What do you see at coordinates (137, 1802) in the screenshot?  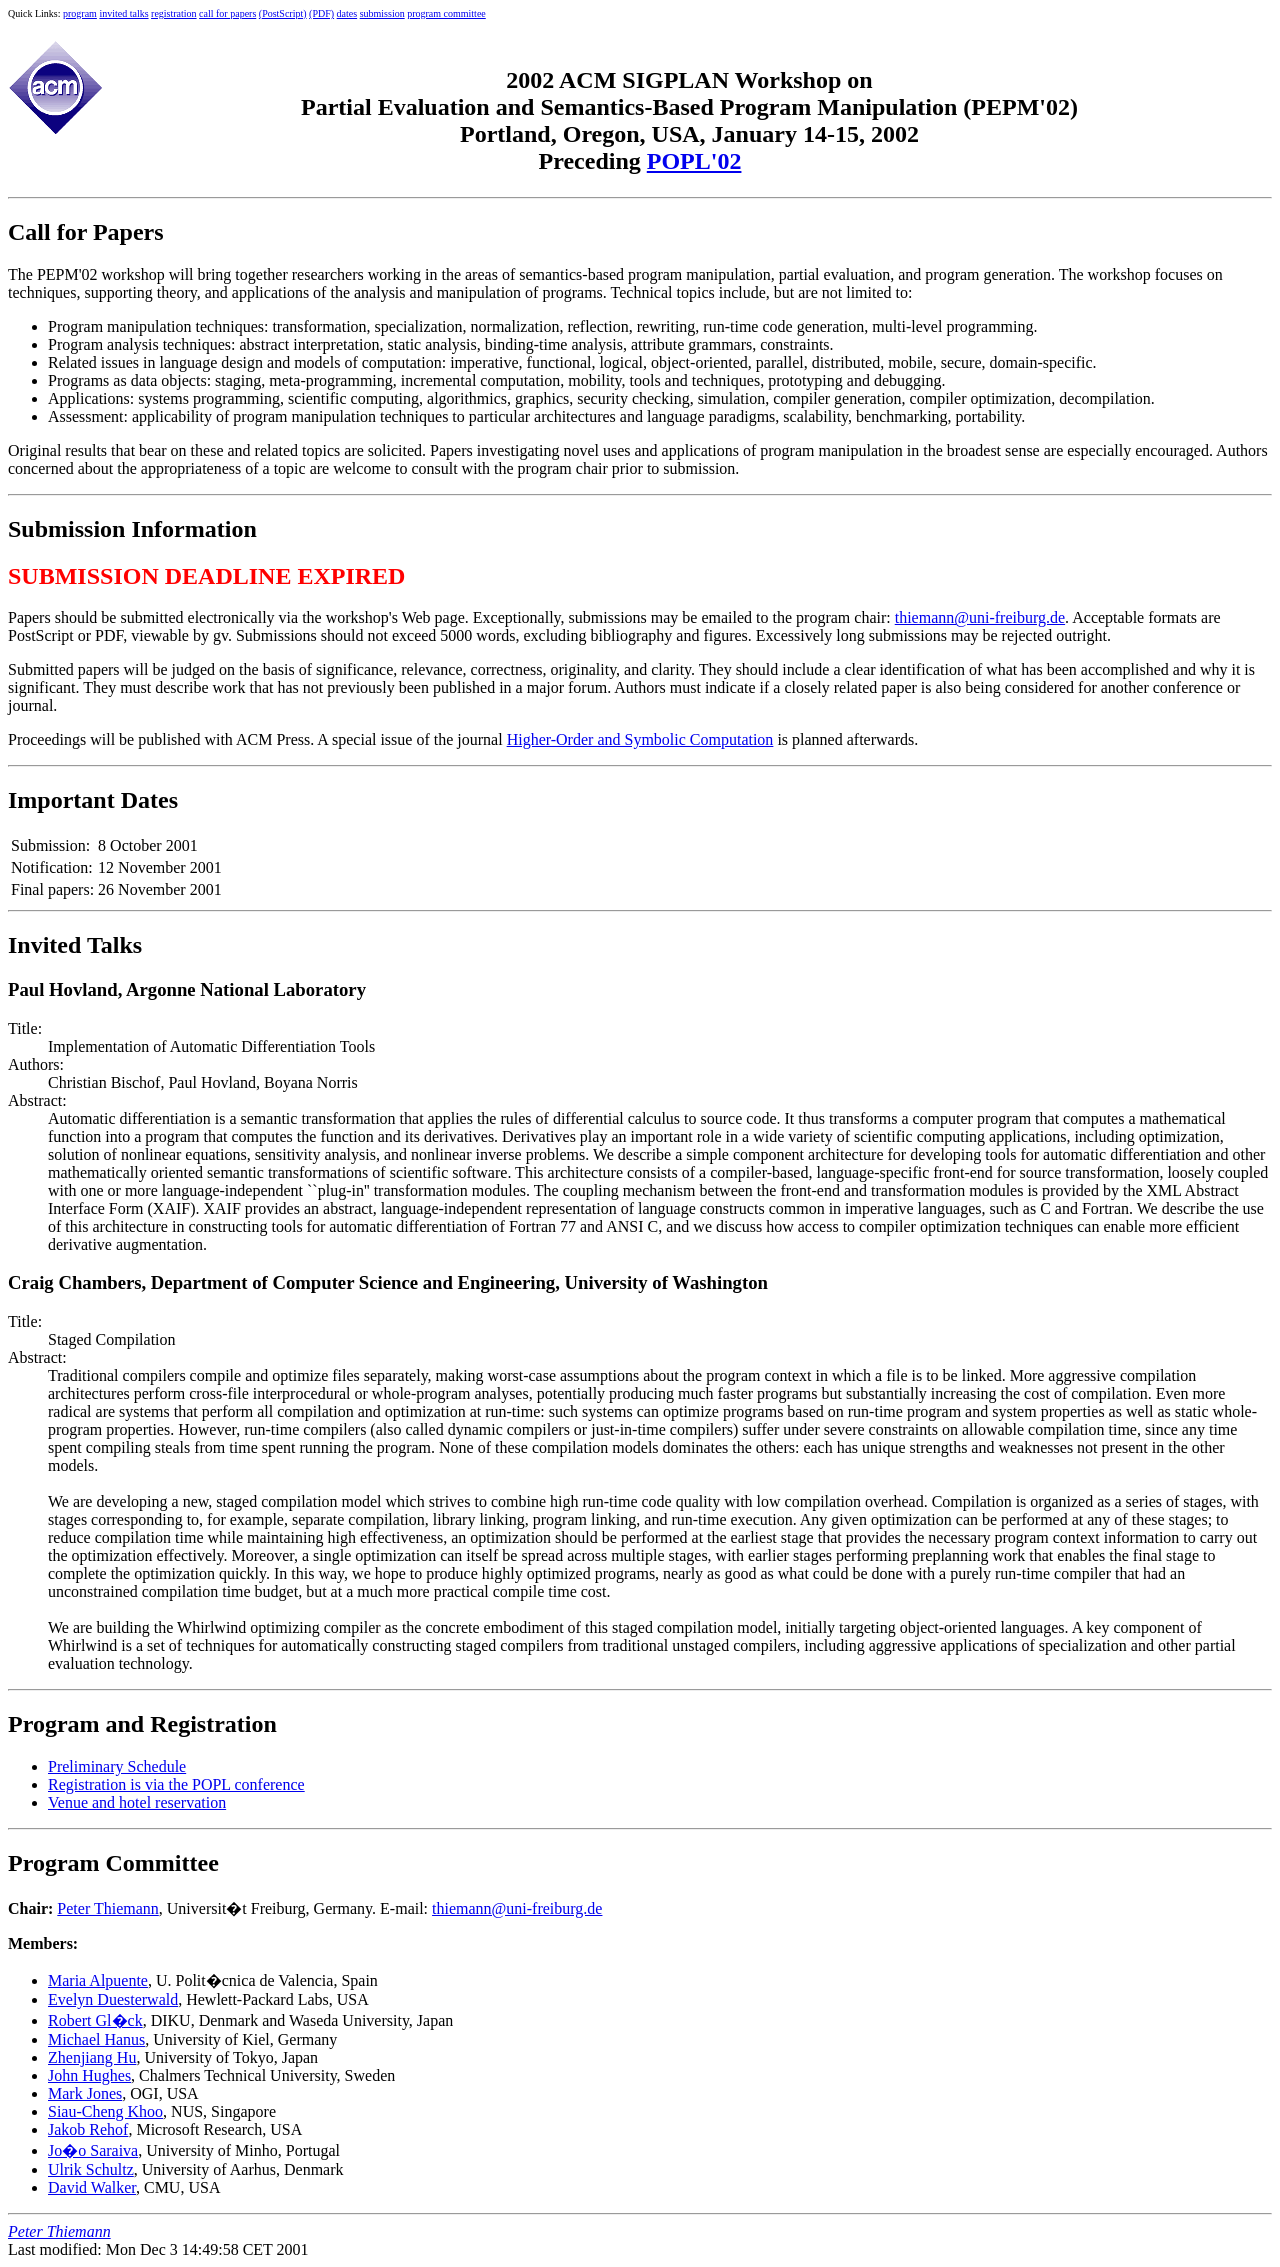 I see `Venue and hotel reservation` at bounding box center [137, 1802].